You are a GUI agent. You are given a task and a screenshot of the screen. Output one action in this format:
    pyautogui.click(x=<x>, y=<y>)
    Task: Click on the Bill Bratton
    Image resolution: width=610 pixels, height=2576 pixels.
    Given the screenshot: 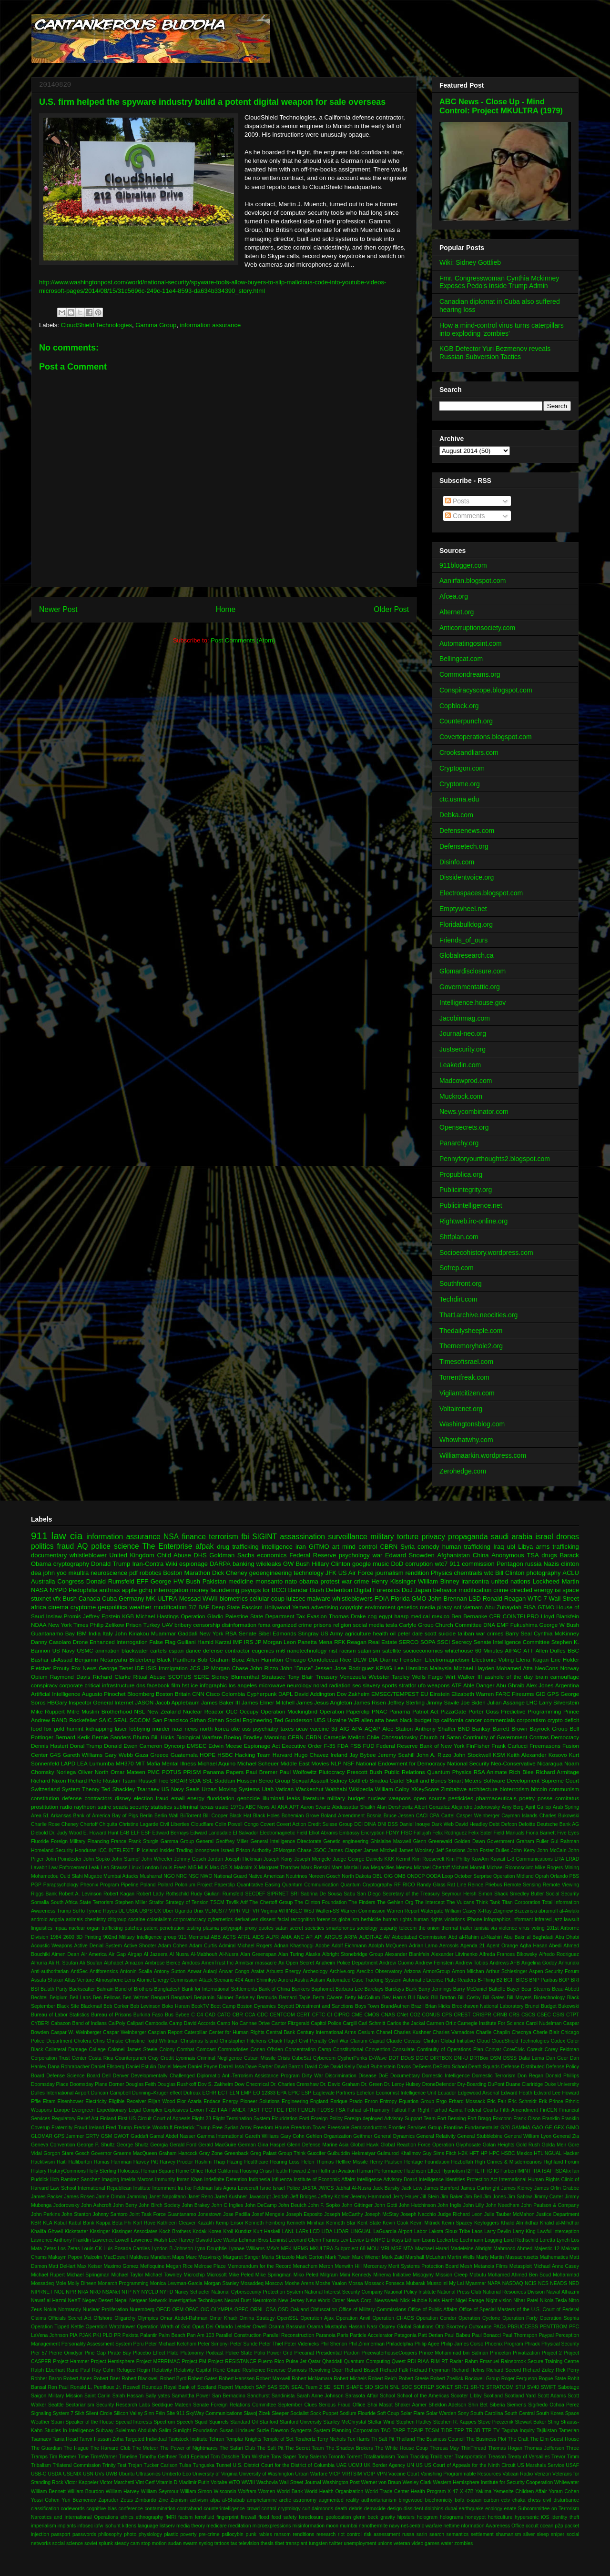 What is the action you would take?
    pyautogui.click(x=443, y=1997)
    